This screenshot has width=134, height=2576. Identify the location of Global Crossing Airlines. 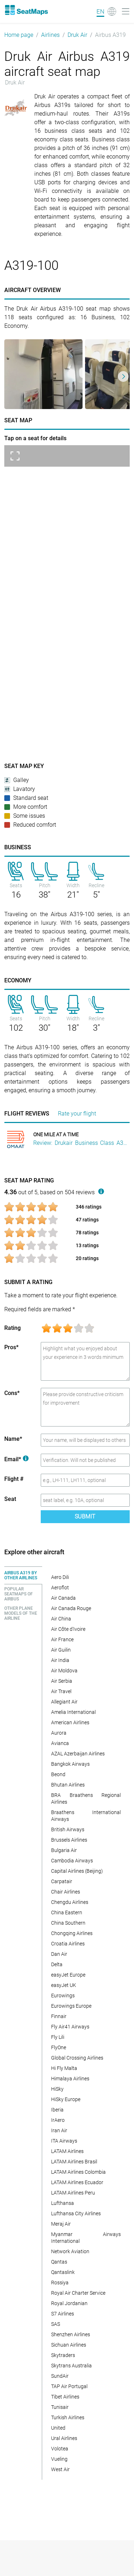
(77, 2058).